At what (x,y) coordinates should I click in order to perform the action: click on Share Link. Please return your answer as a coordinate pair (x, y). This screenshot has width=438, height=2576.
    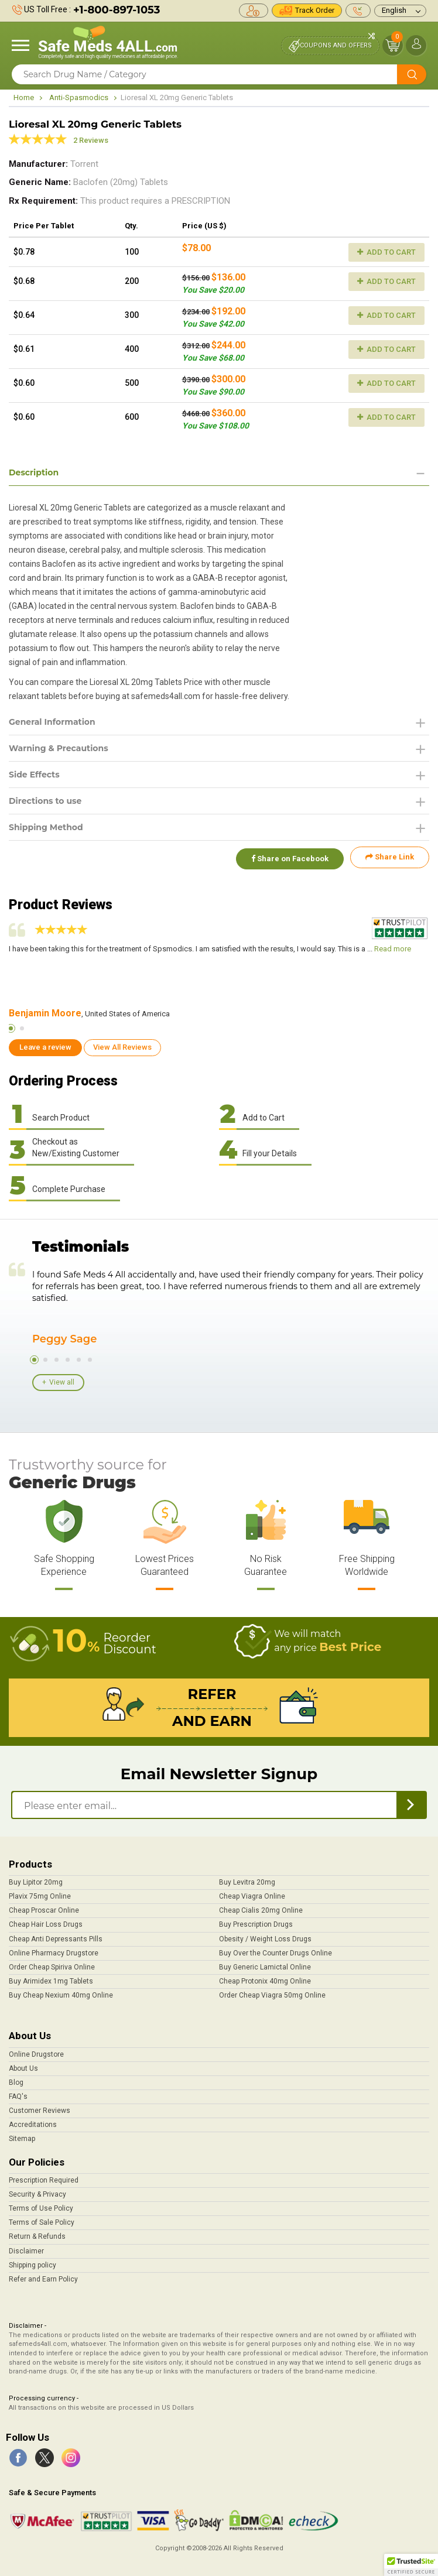
    Looking at the image, I should click on (389, 856).